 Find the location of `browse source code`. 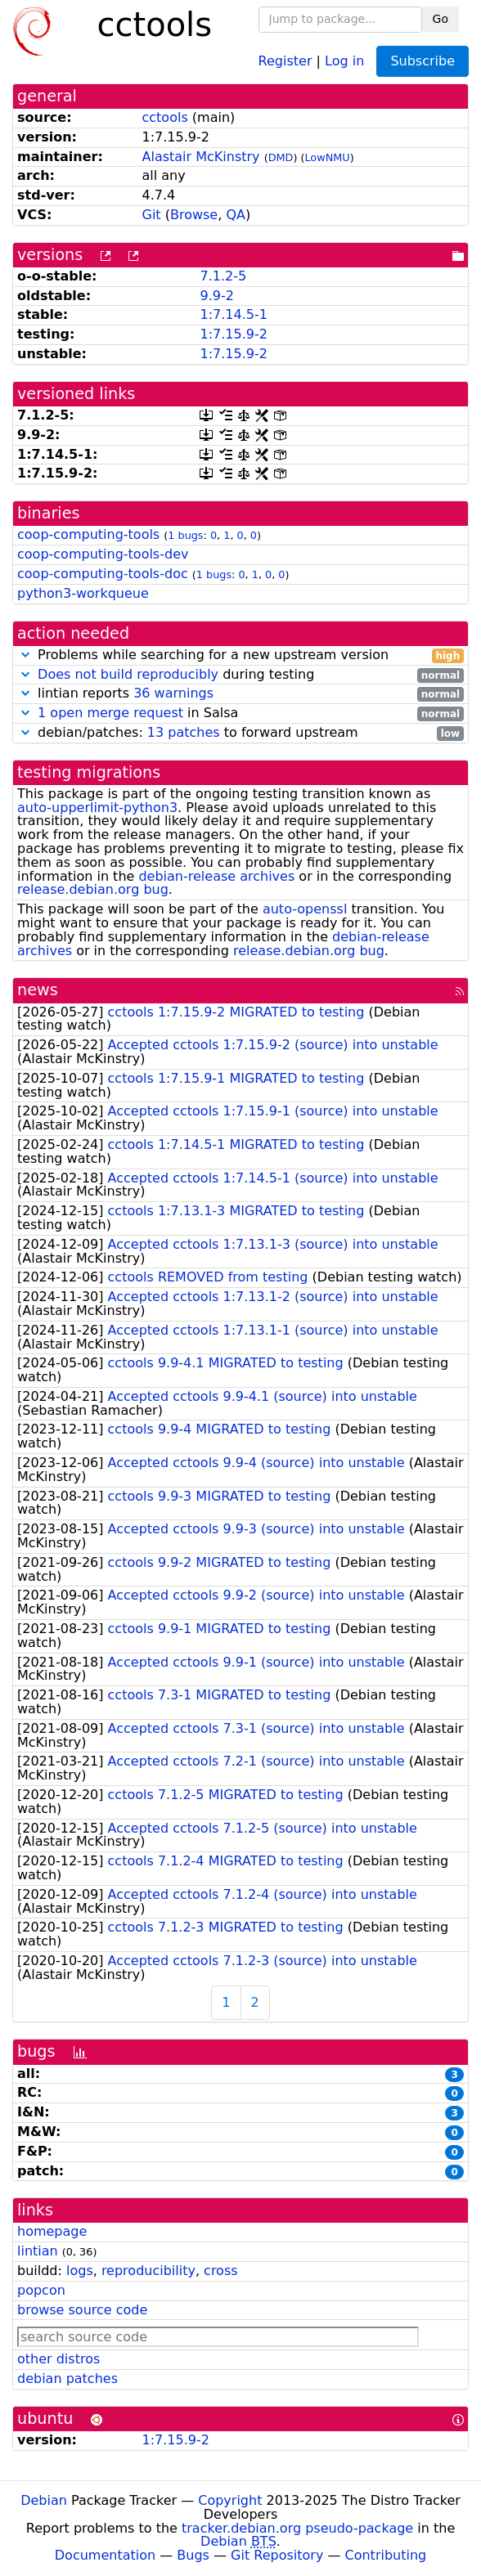

browse source code is located at coordinates (82, 2310).